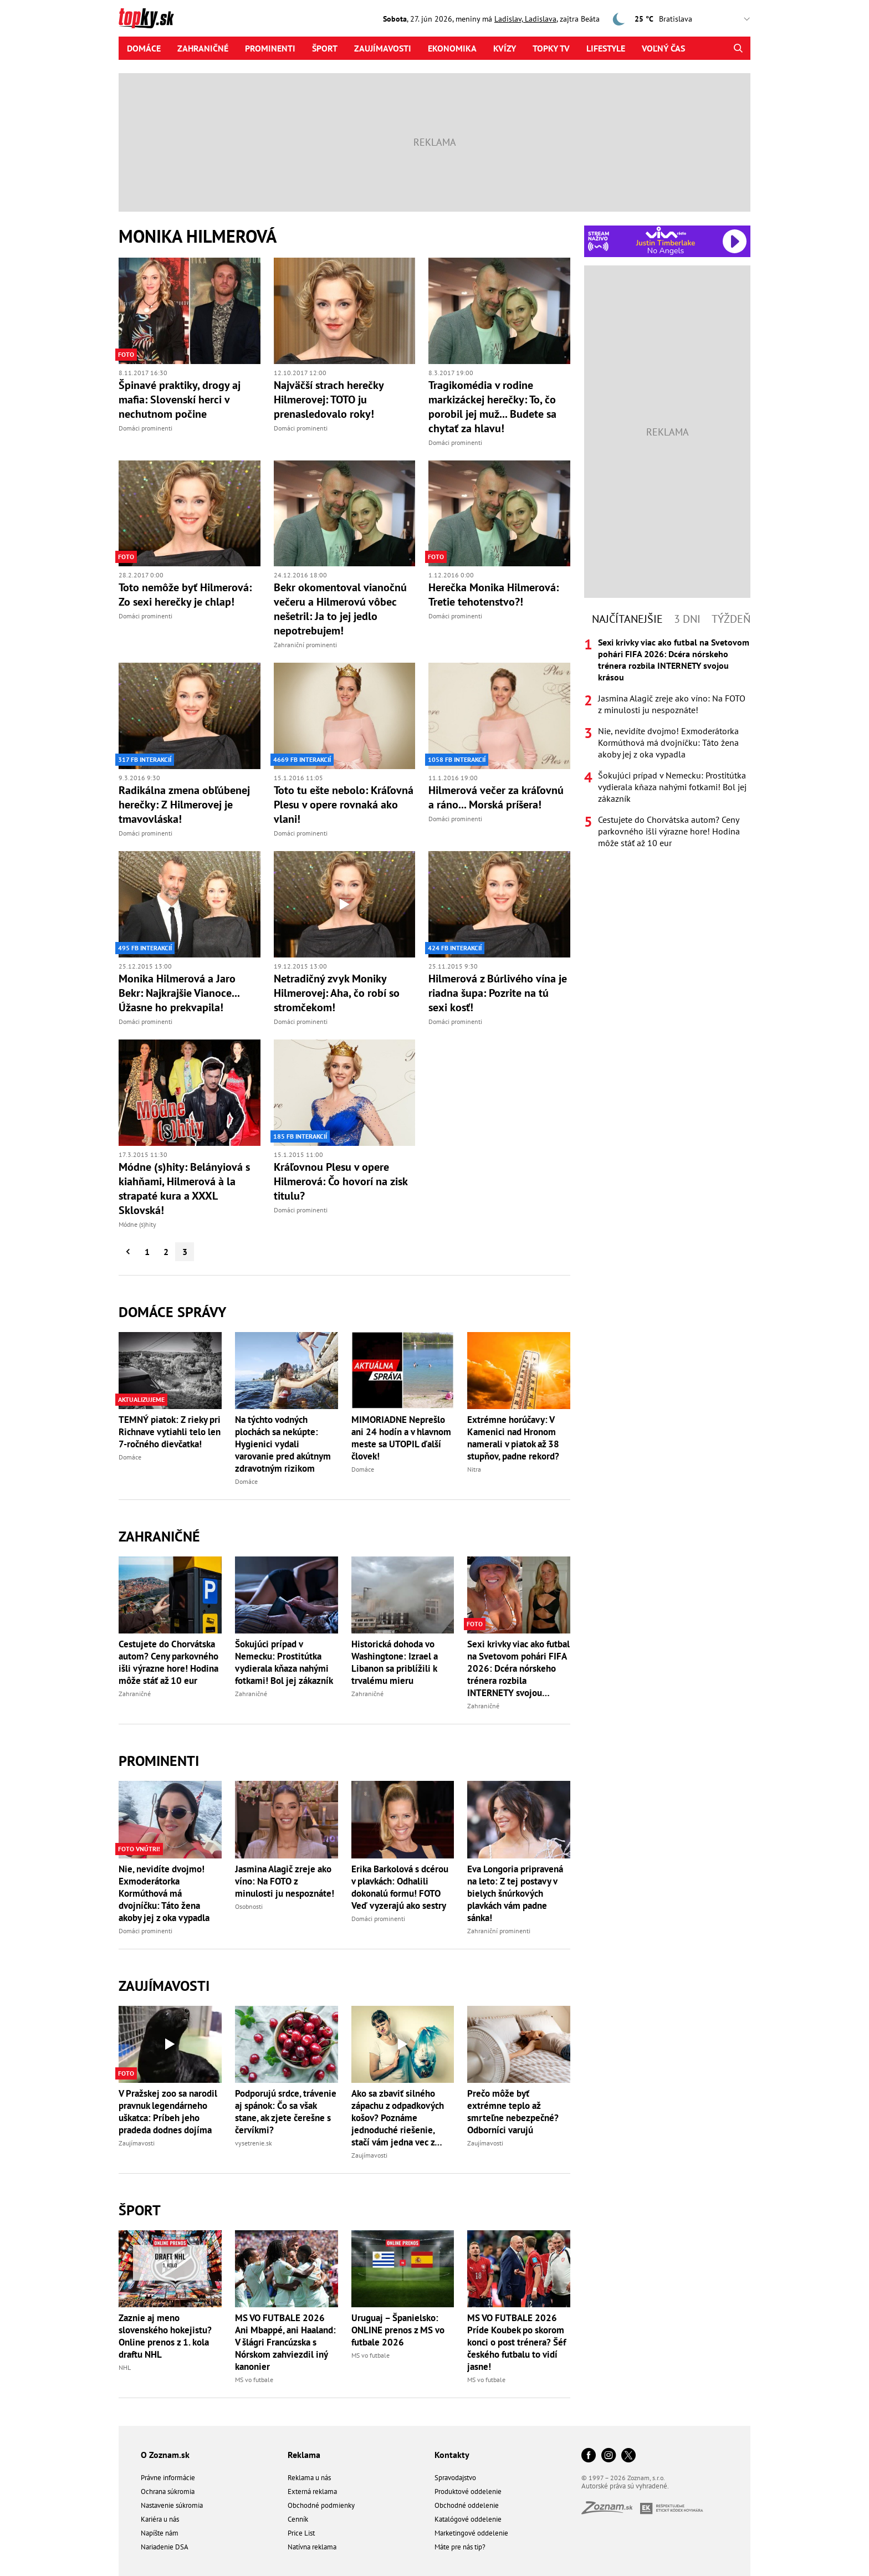 This screenshot has height=2576, width=869. I want to click on Špinavé praktiky, drogy aj mafia: Slovenskí herci v nechutnom počine, so click(180, 399).